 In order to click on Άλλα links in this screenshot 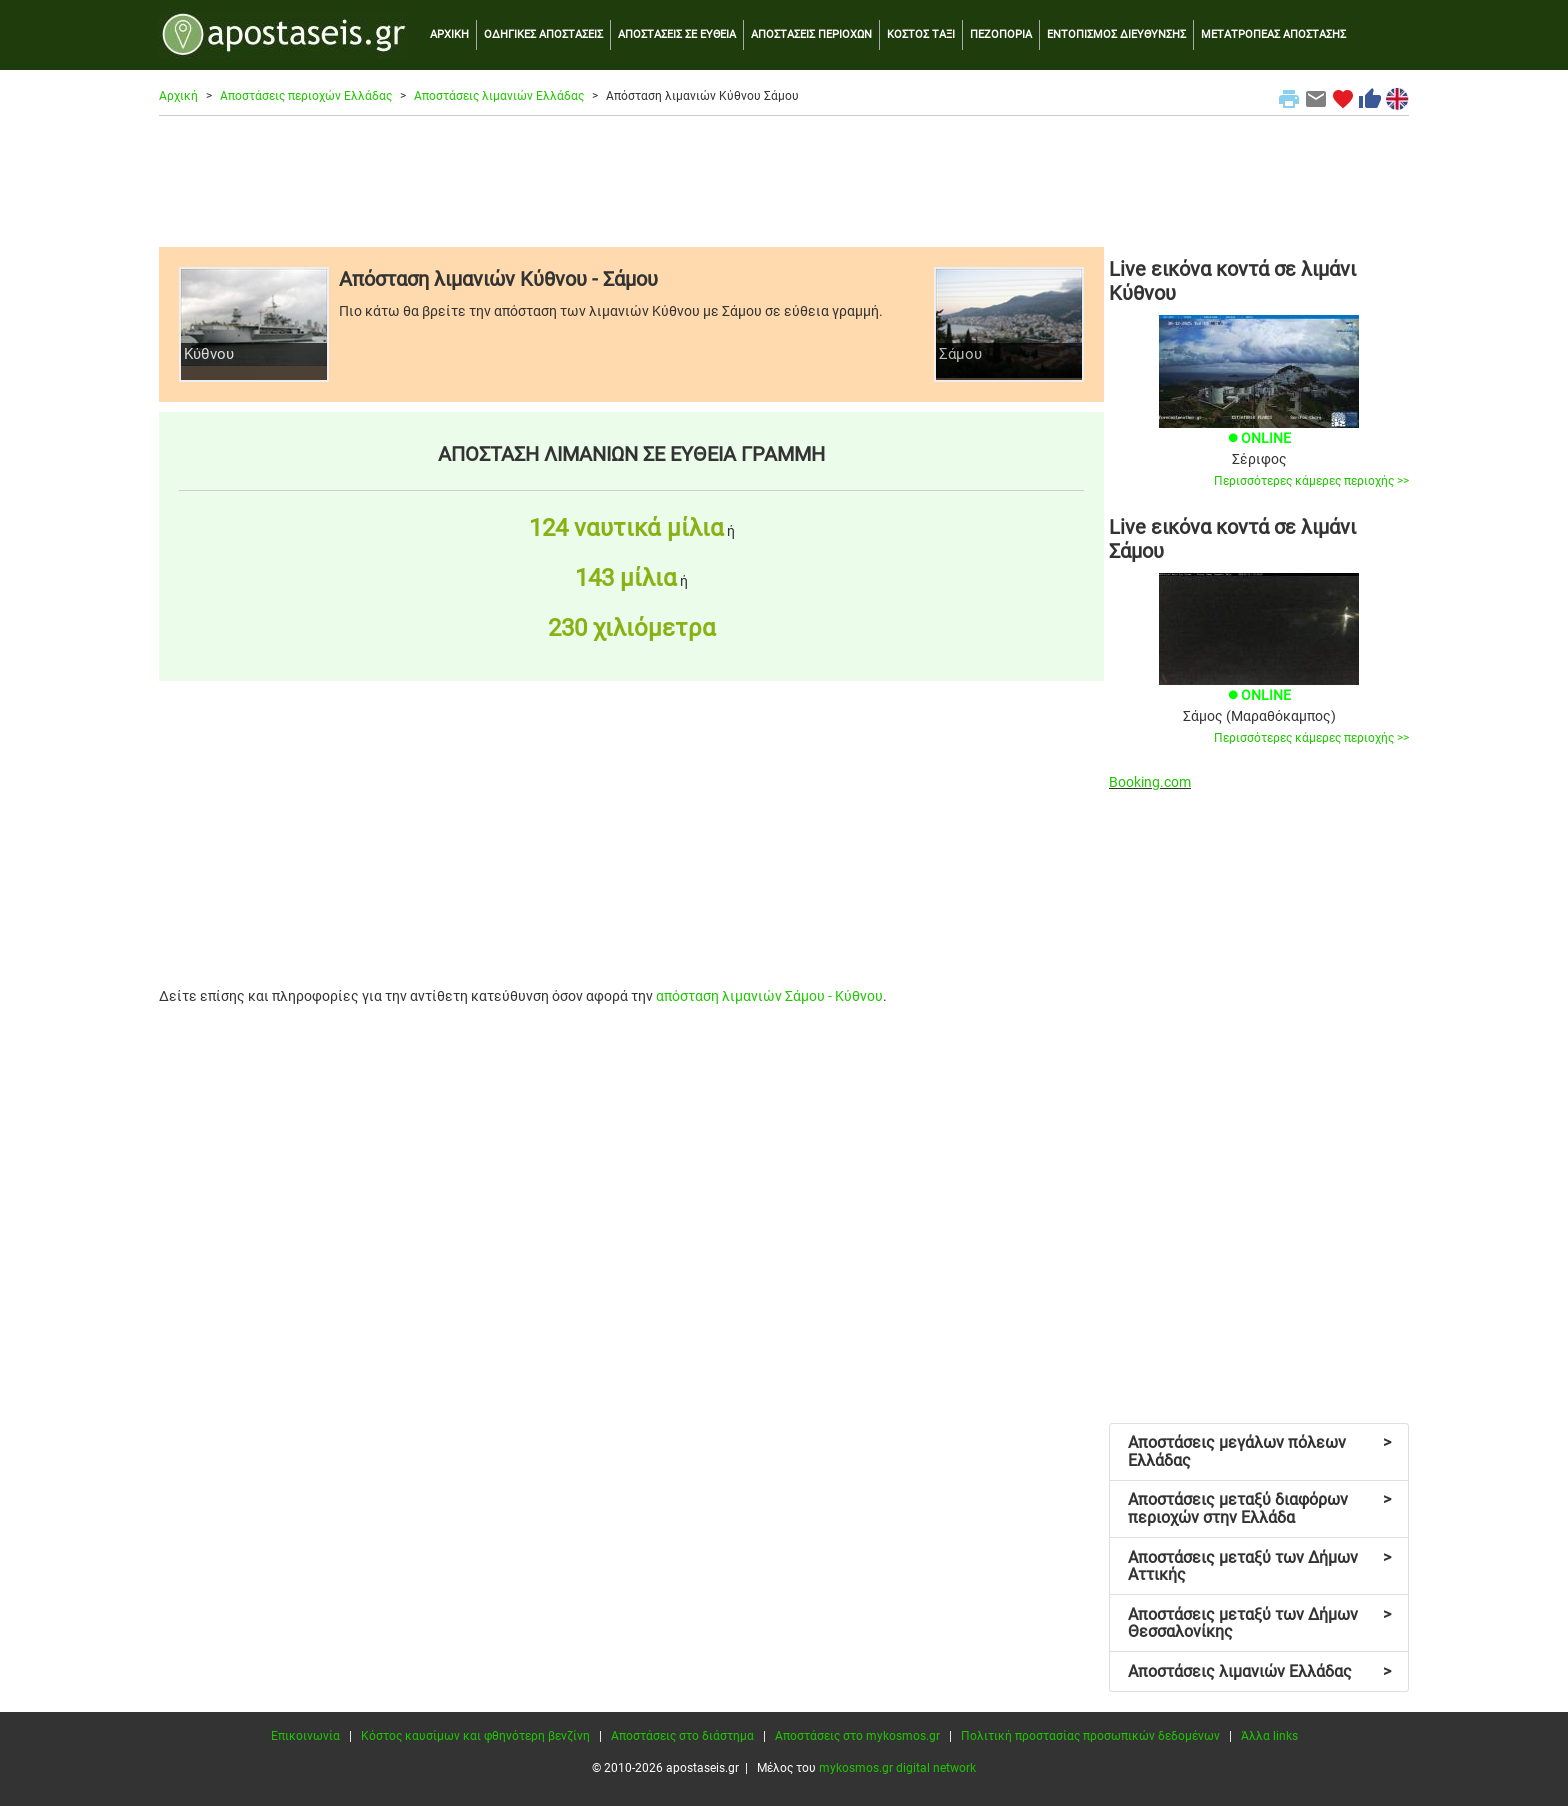, I will do `click(1269, 1736)`.